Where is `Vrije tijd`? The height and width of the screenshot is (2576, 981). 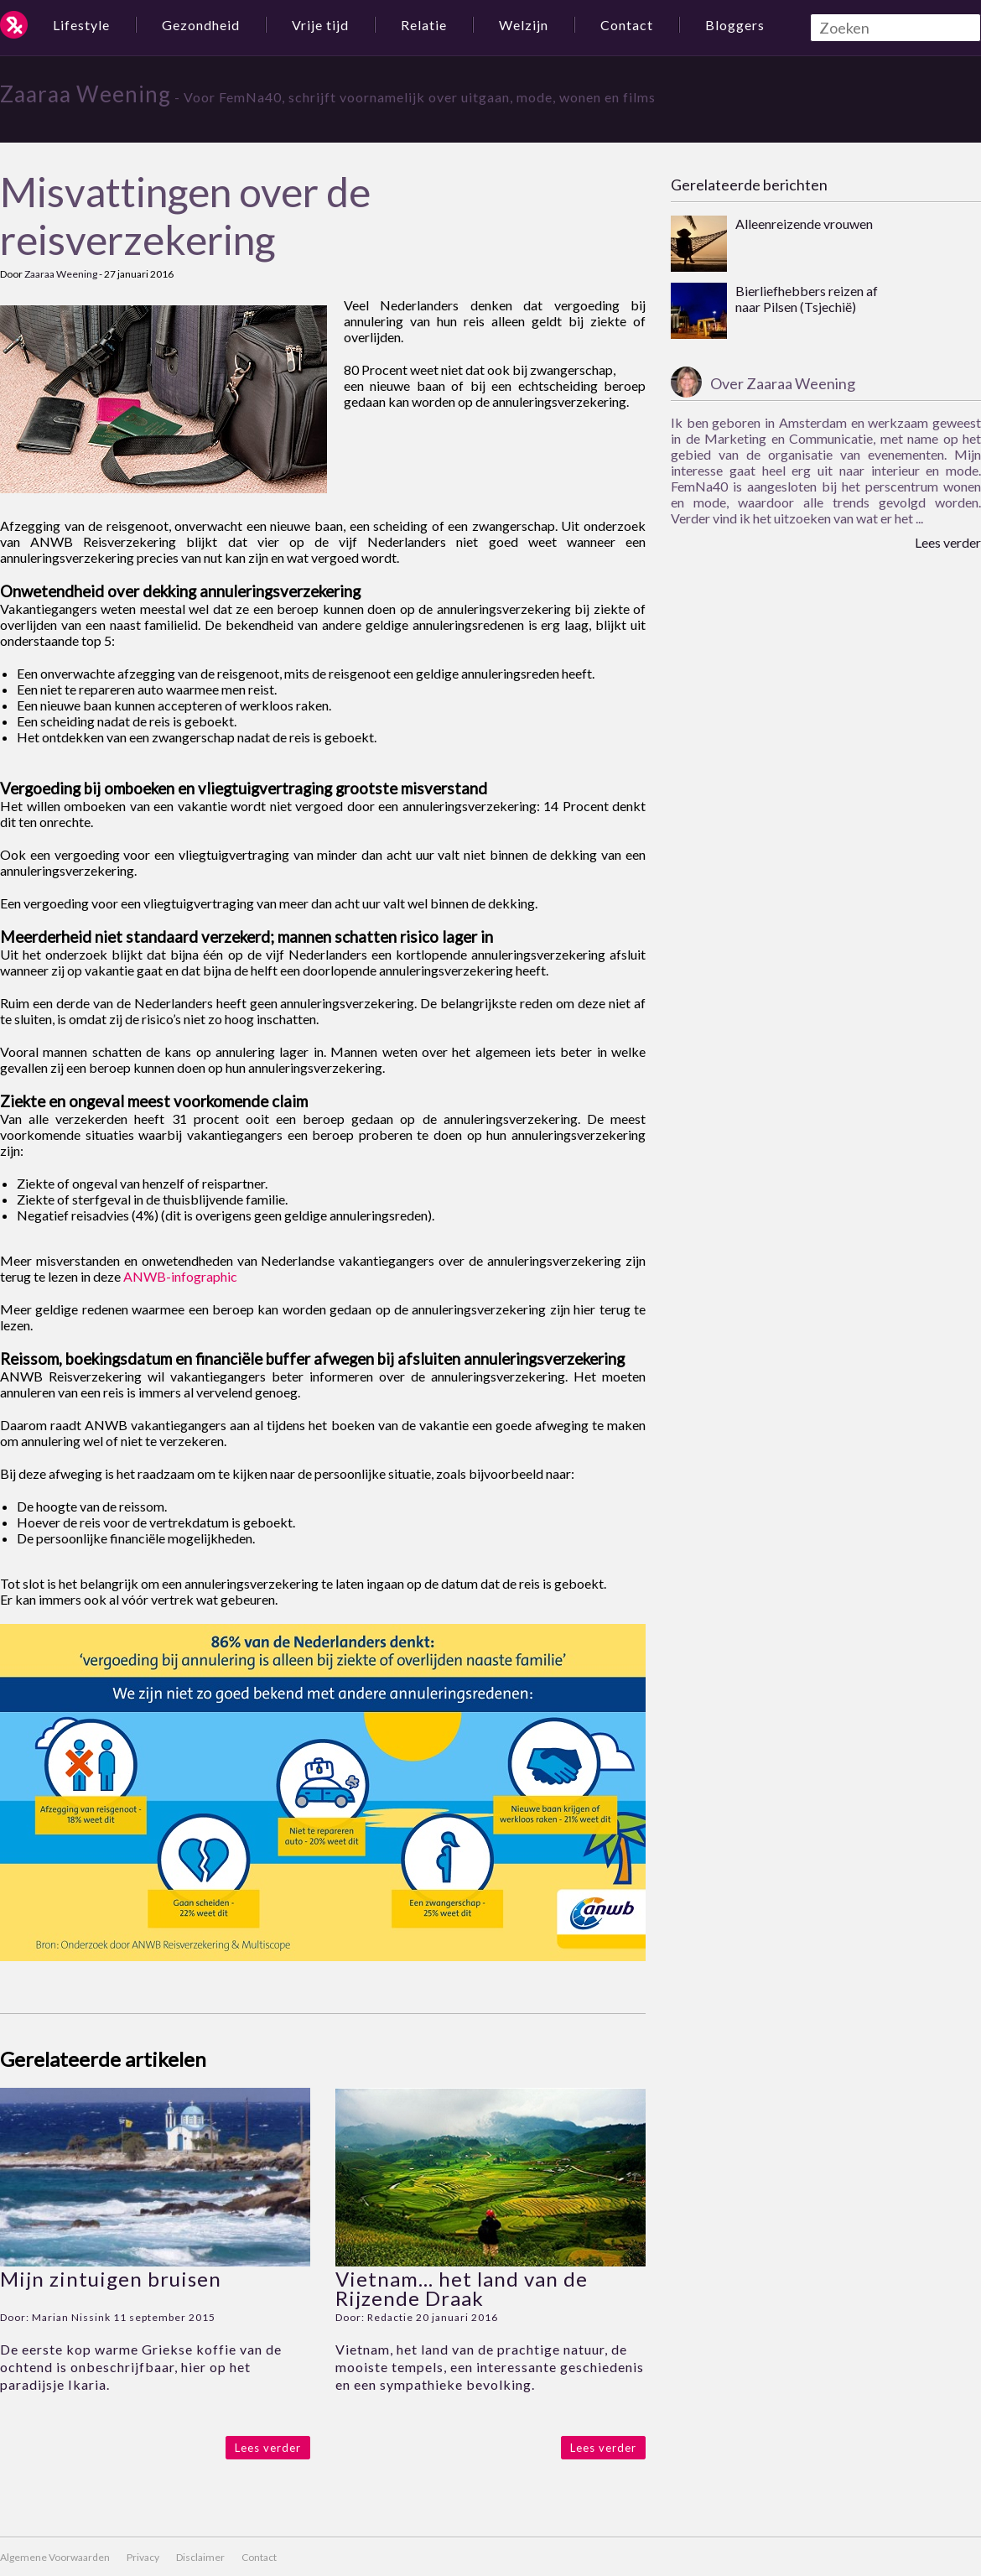
Vrije tijd is located at coordinates (320, 25).